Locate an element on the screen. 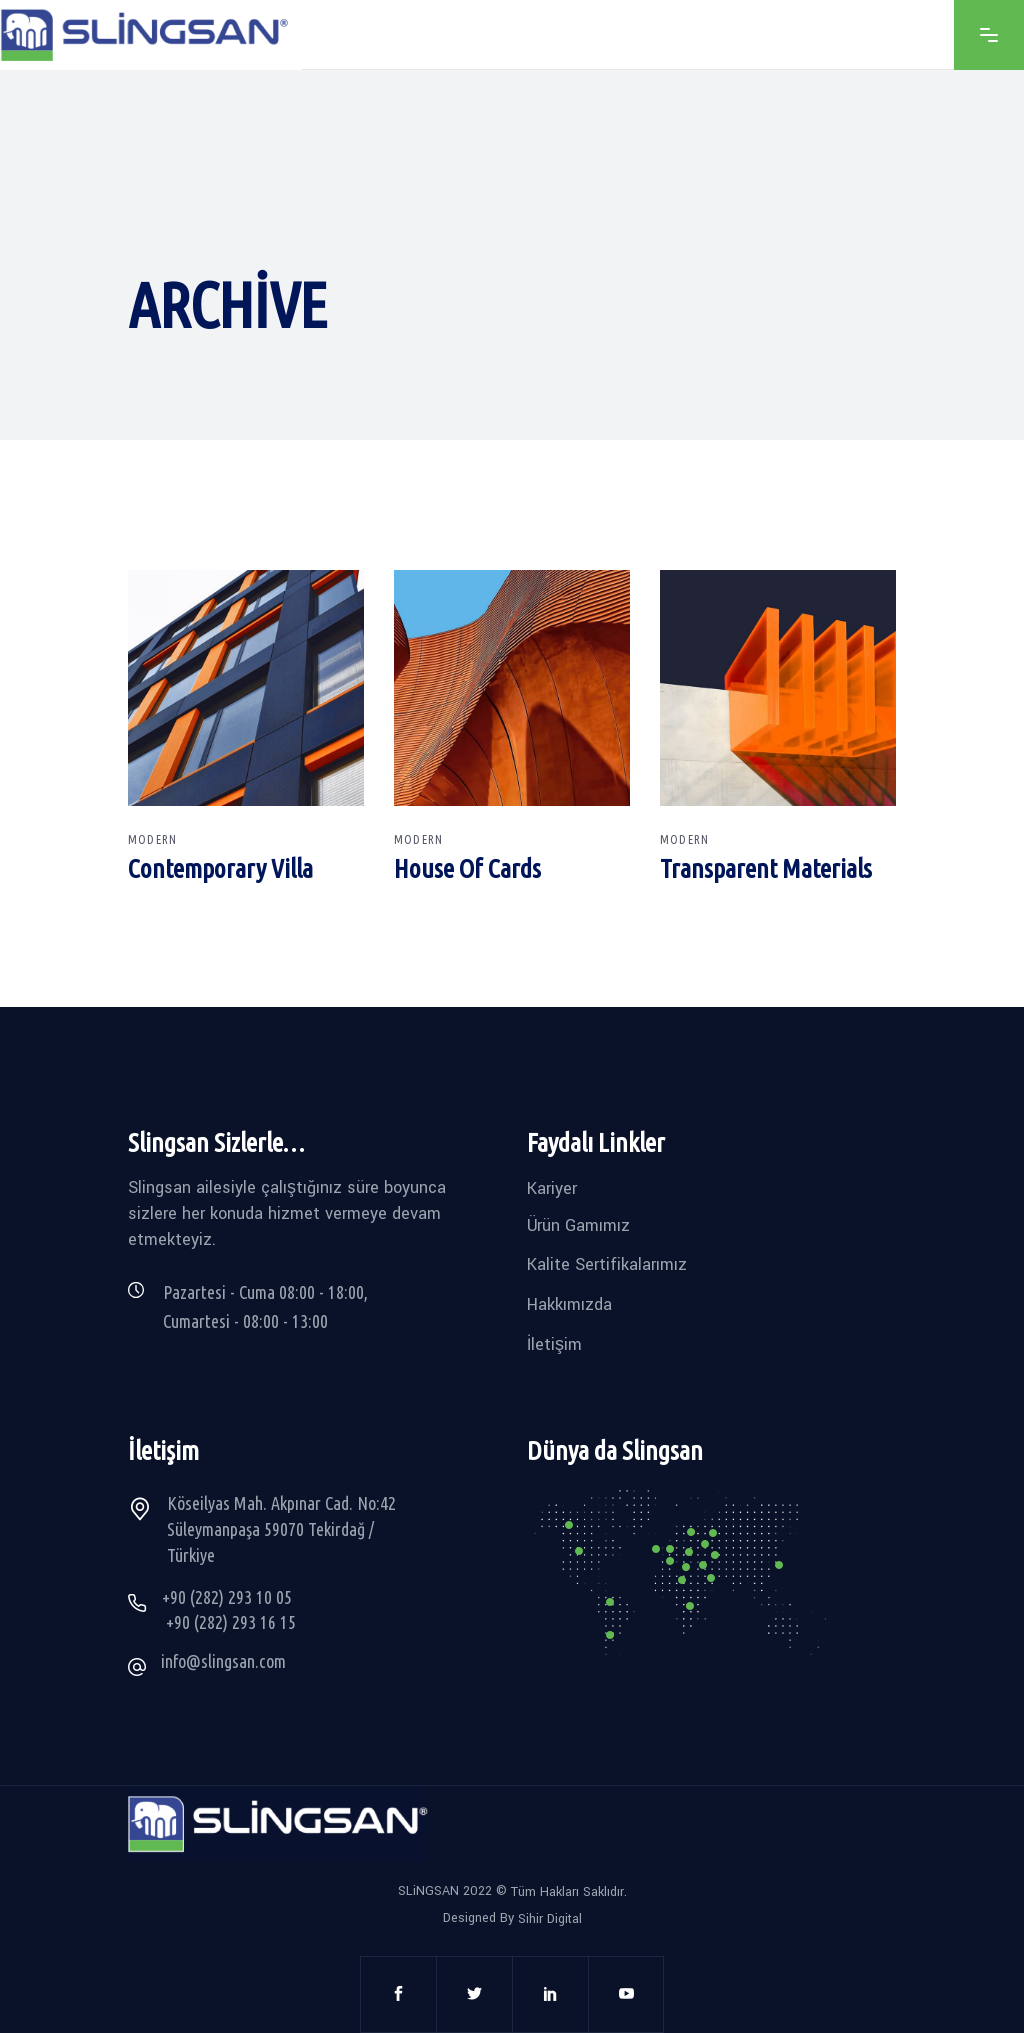 Image resolution: width=1024 pixels, height=2033 pixels. Sihir Digital is located at coordinates (550, 1919).